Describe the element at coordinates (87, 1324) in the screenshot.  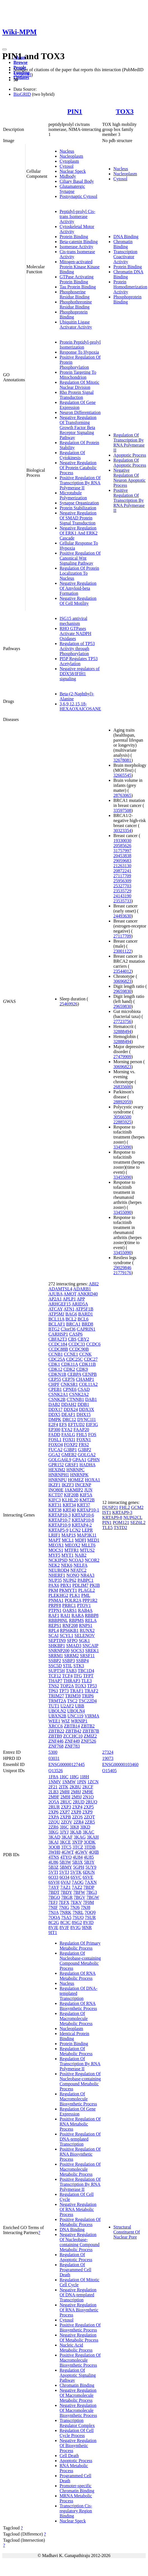
I see `BRD8` at that location.